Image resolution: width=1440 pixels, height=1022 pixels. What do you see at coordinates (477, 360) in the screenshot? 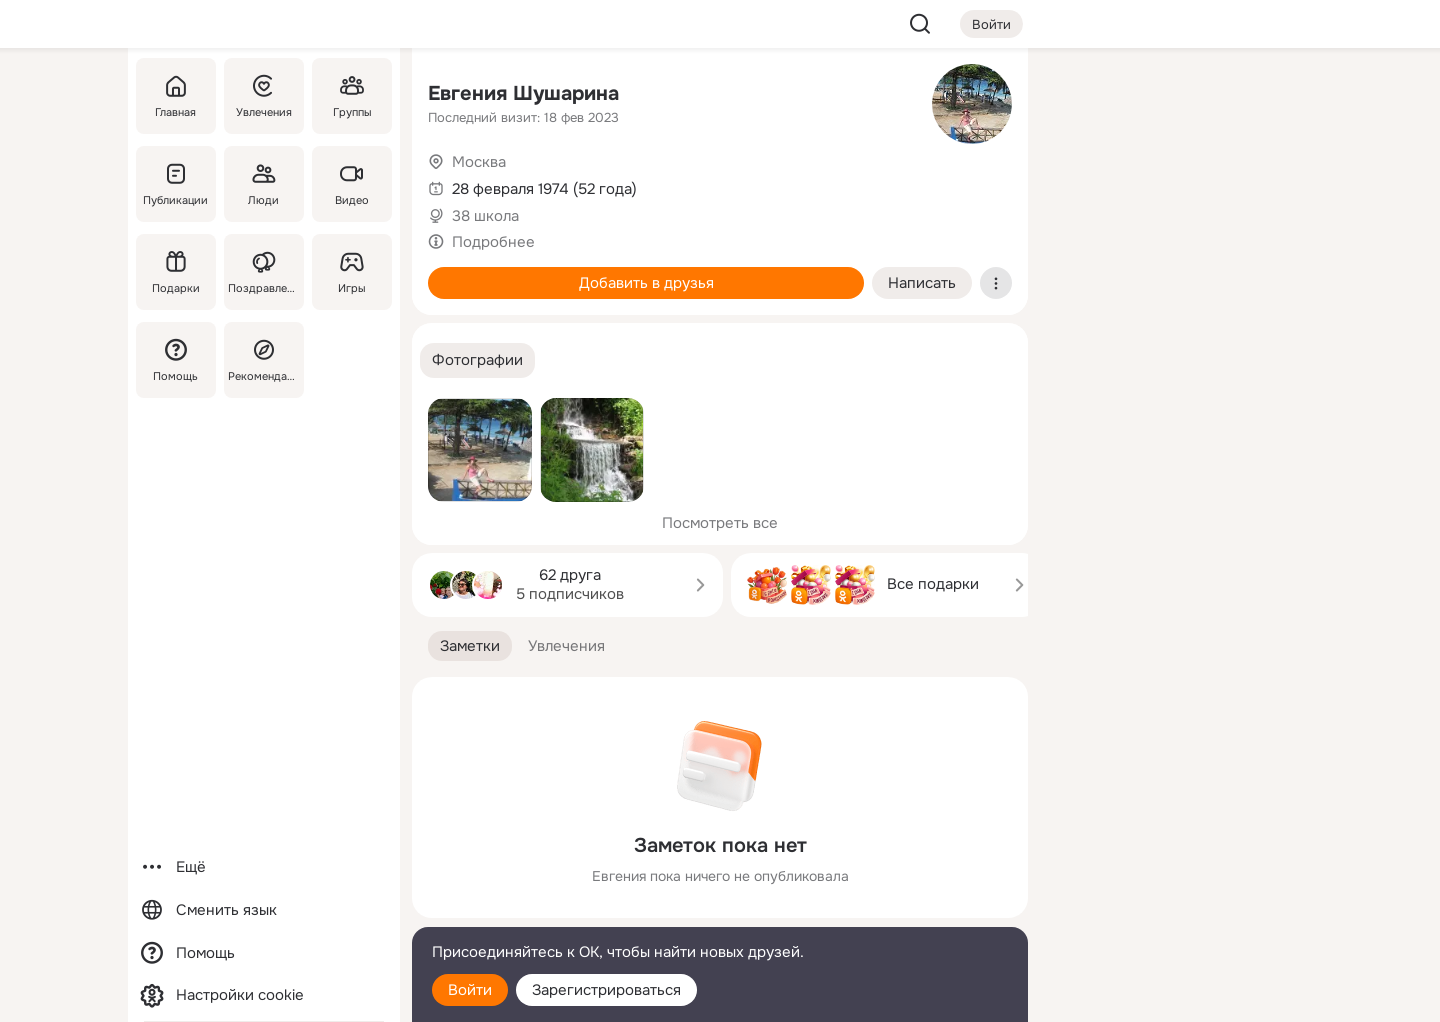
I see `[button]` at bounding box center [477, 360].